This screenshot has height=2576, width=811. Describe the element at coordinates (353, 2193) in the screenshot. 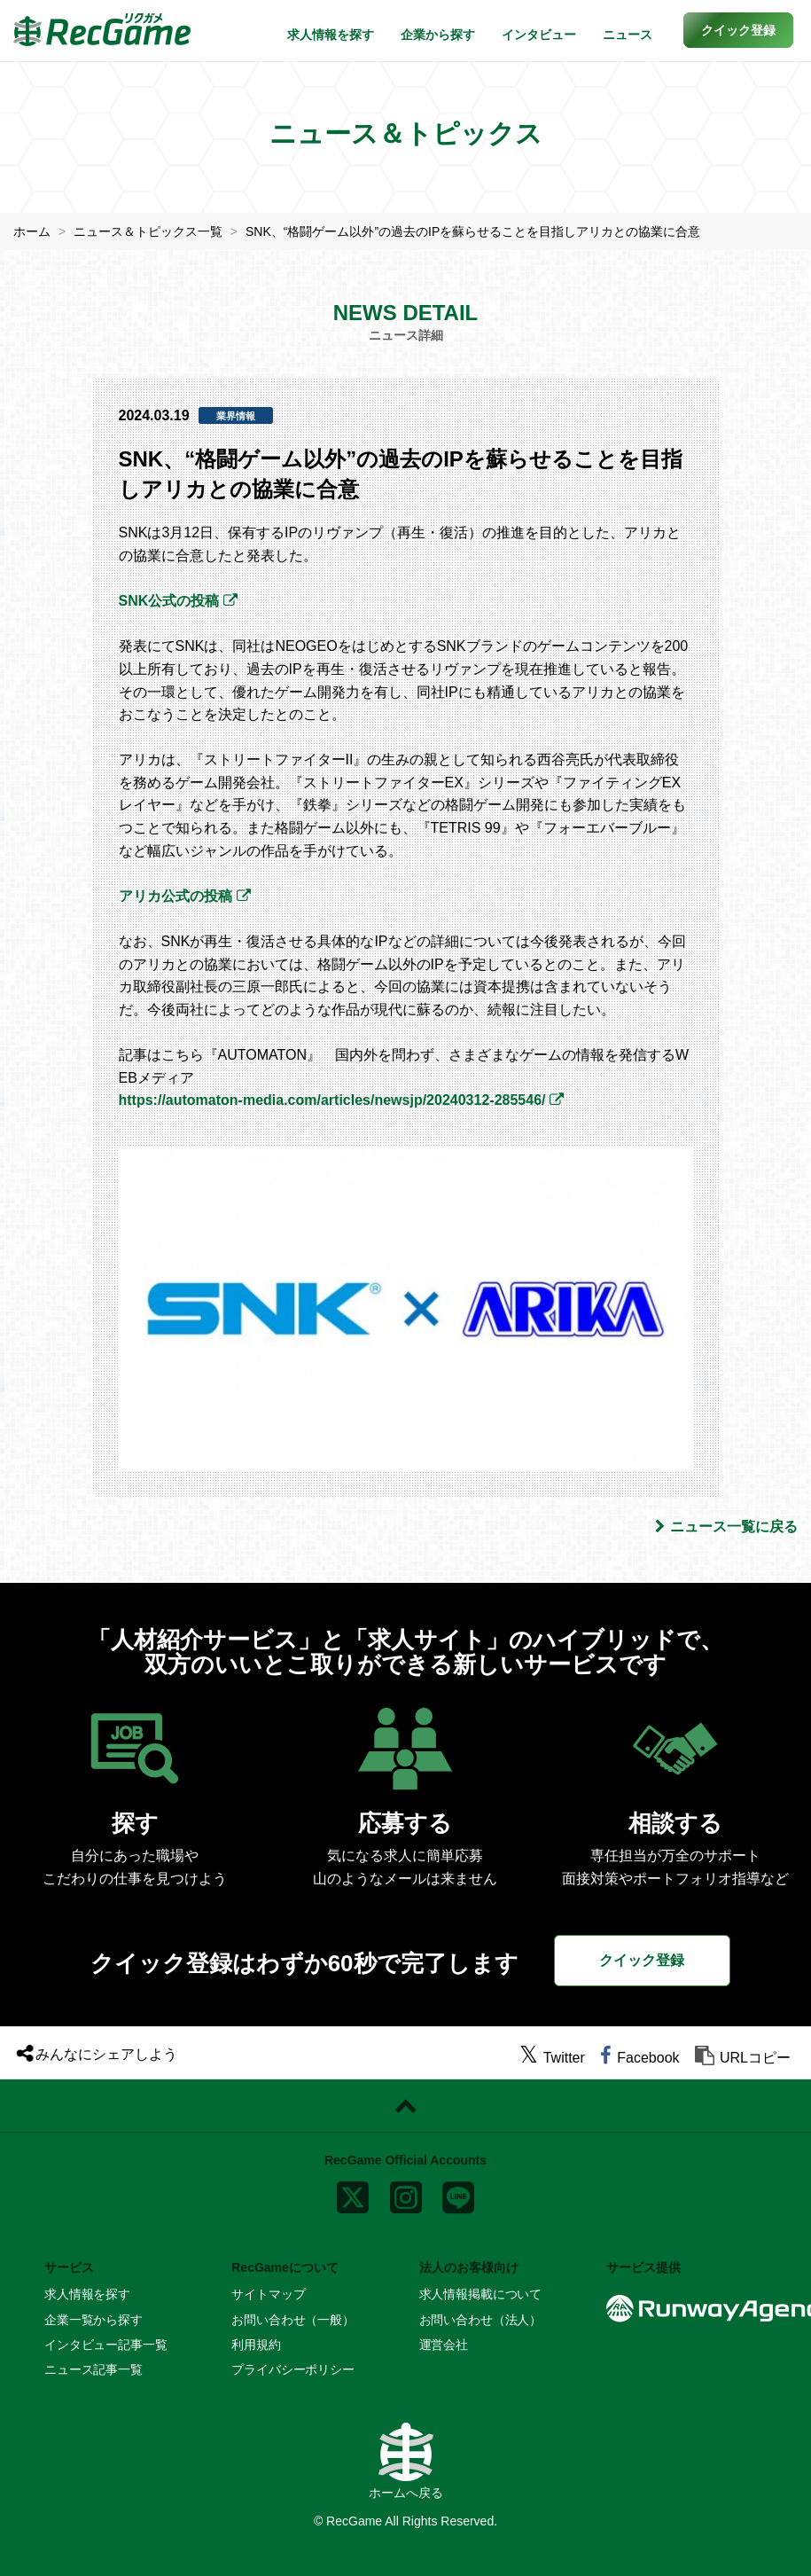

I see `[x]` at that location.